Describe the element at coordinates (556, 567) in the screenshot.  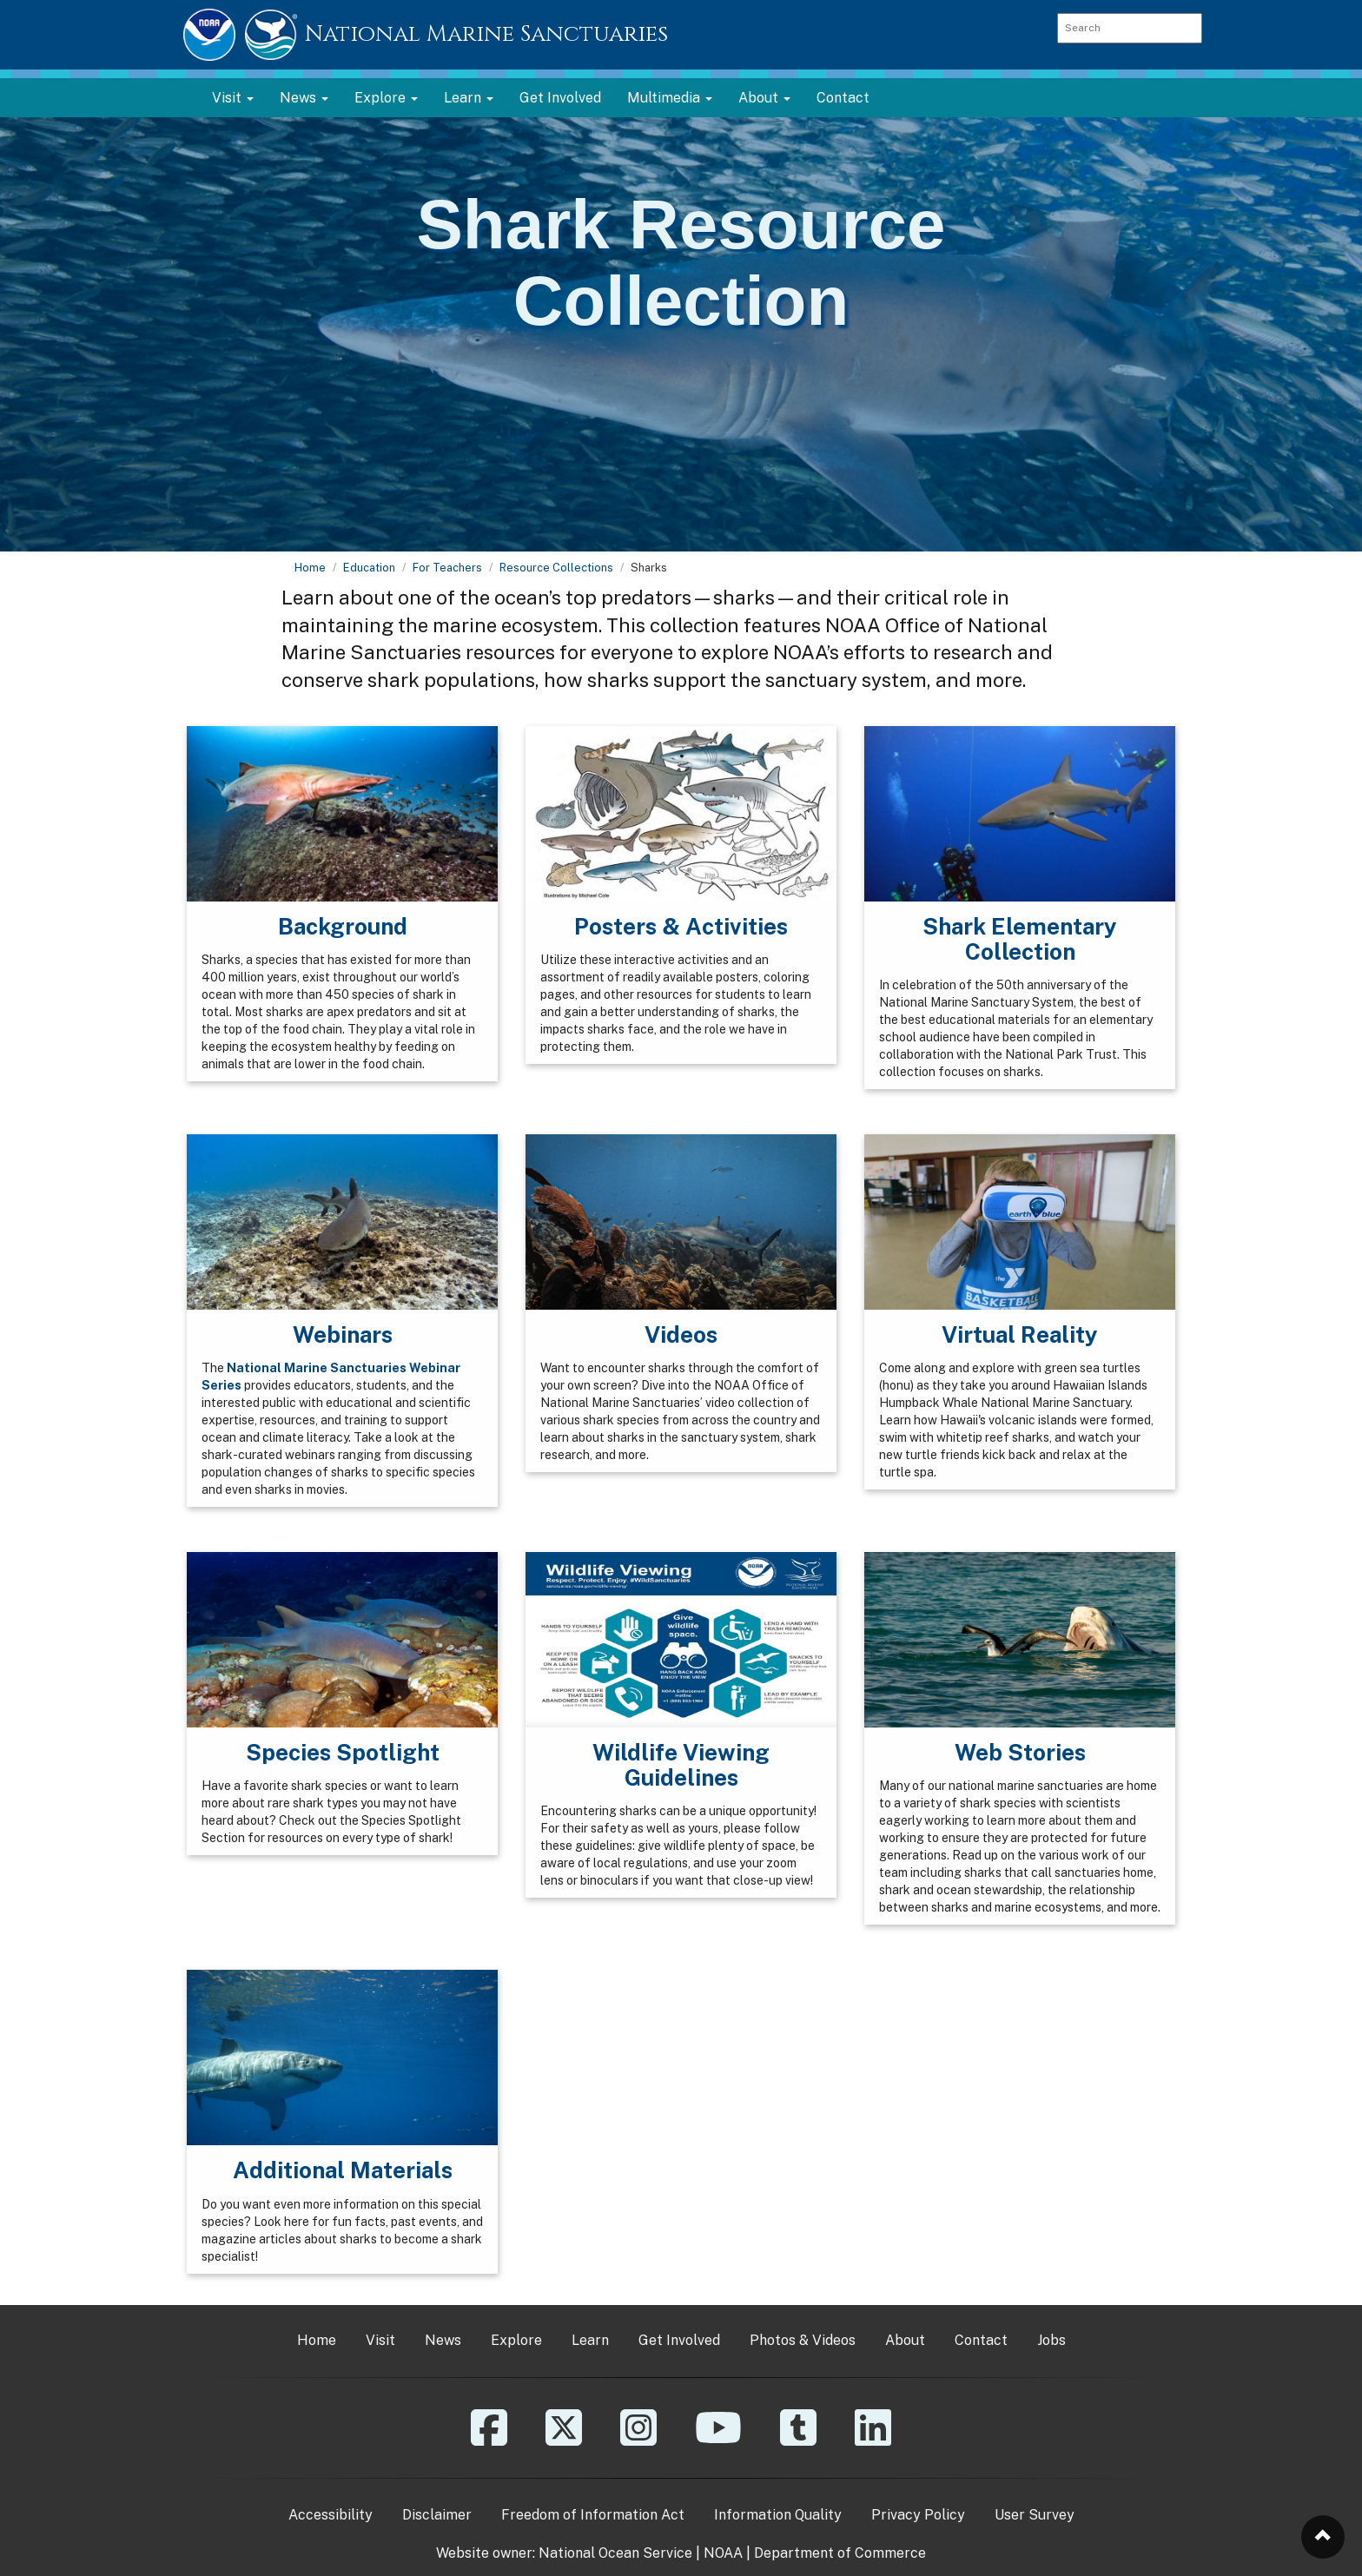
I see `Resource Collections` at that location.